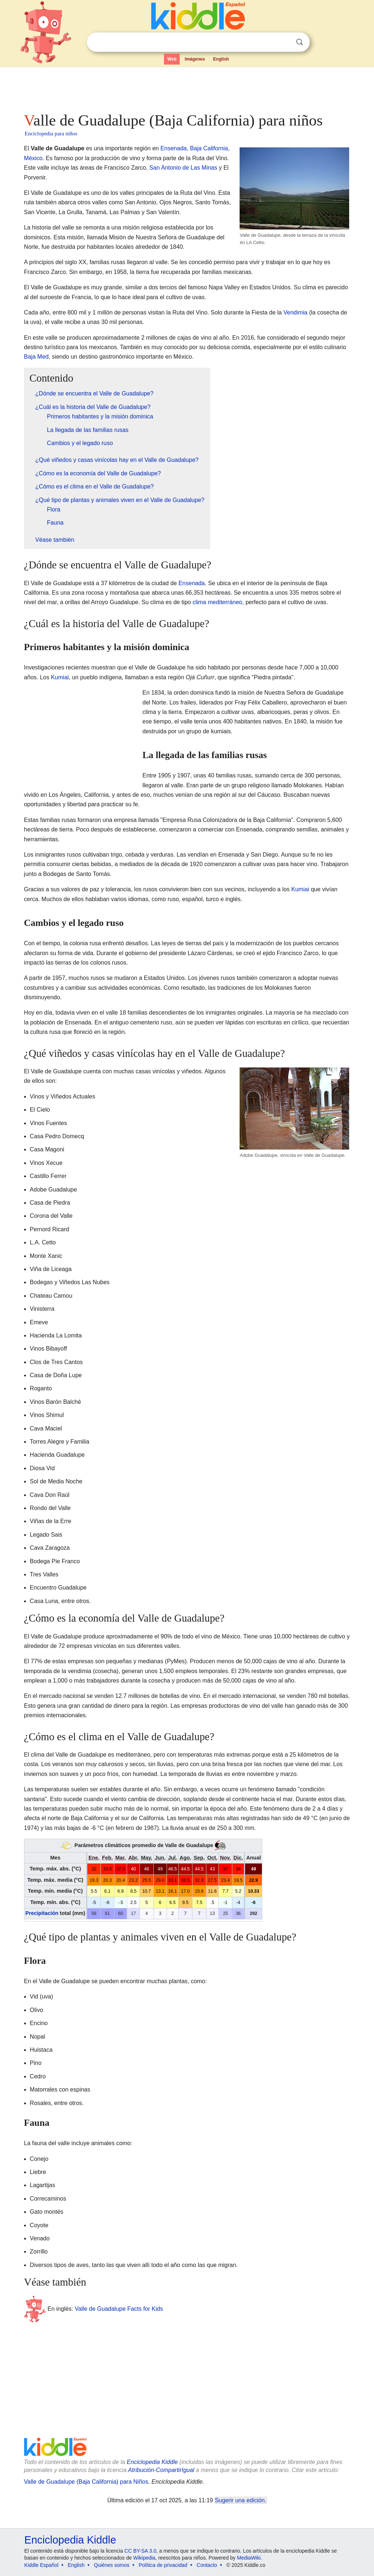  I want to click on Kumiai, so click(60, 677).